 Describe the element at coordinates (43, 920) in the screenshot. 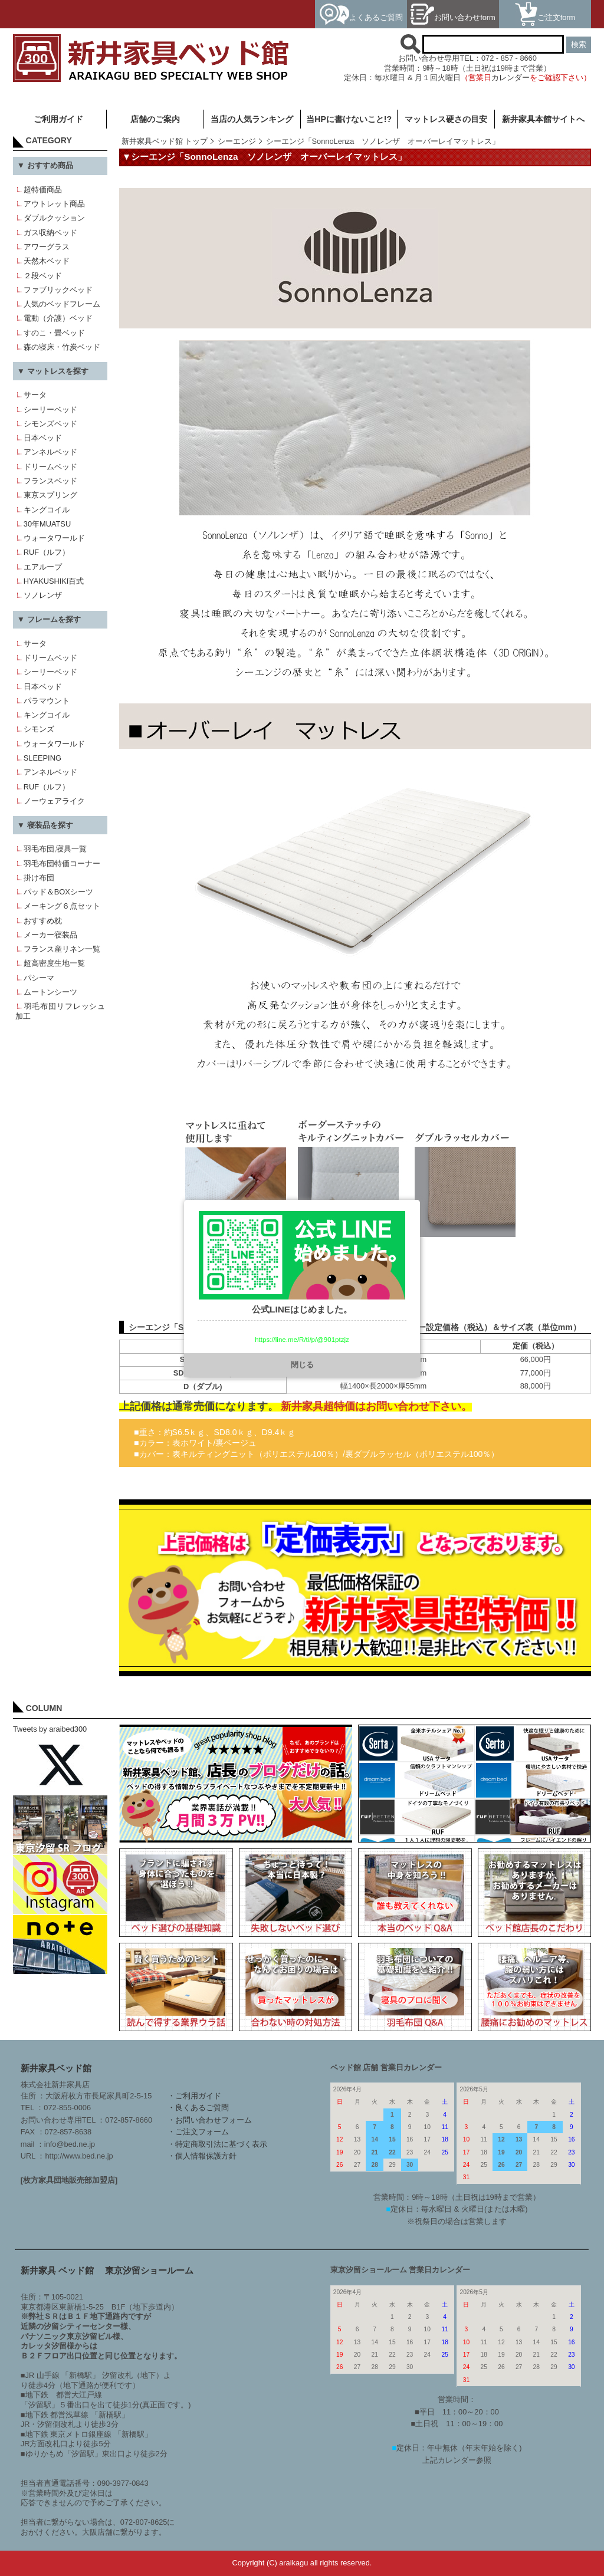

I see `おすすめ枕` at that location.